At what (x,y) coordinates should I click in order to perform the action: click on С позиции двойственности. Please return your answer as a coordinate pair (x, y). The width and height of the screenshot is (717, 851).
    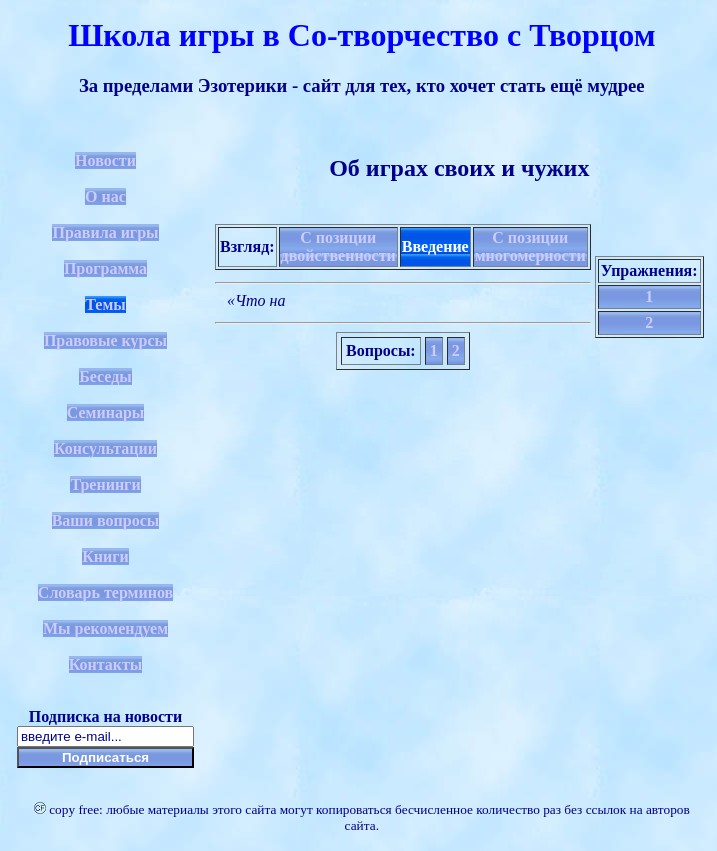
    Looking at the image, I should click on (338, 246).